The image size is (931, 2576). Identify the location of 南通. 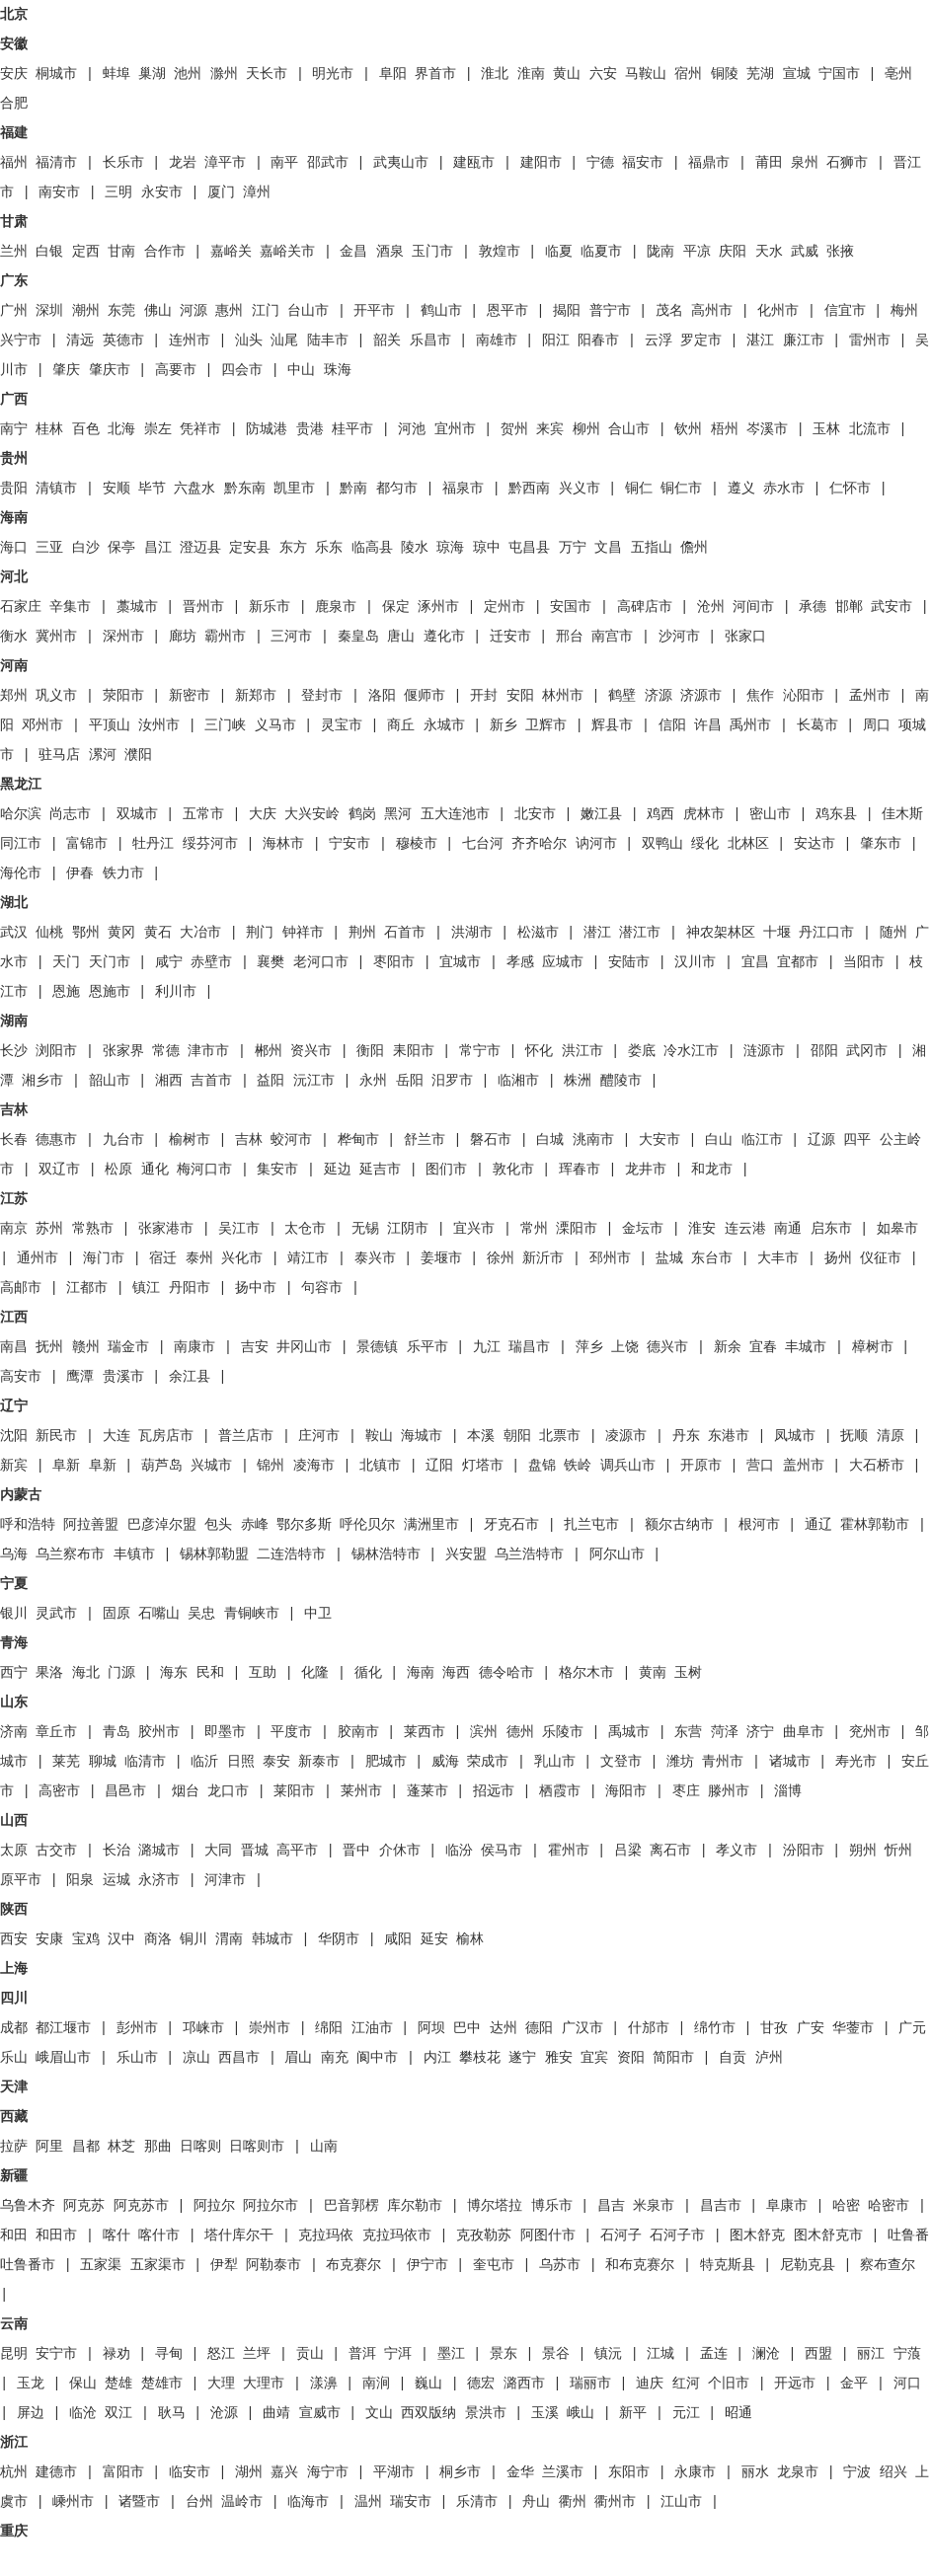
(788, 1229).